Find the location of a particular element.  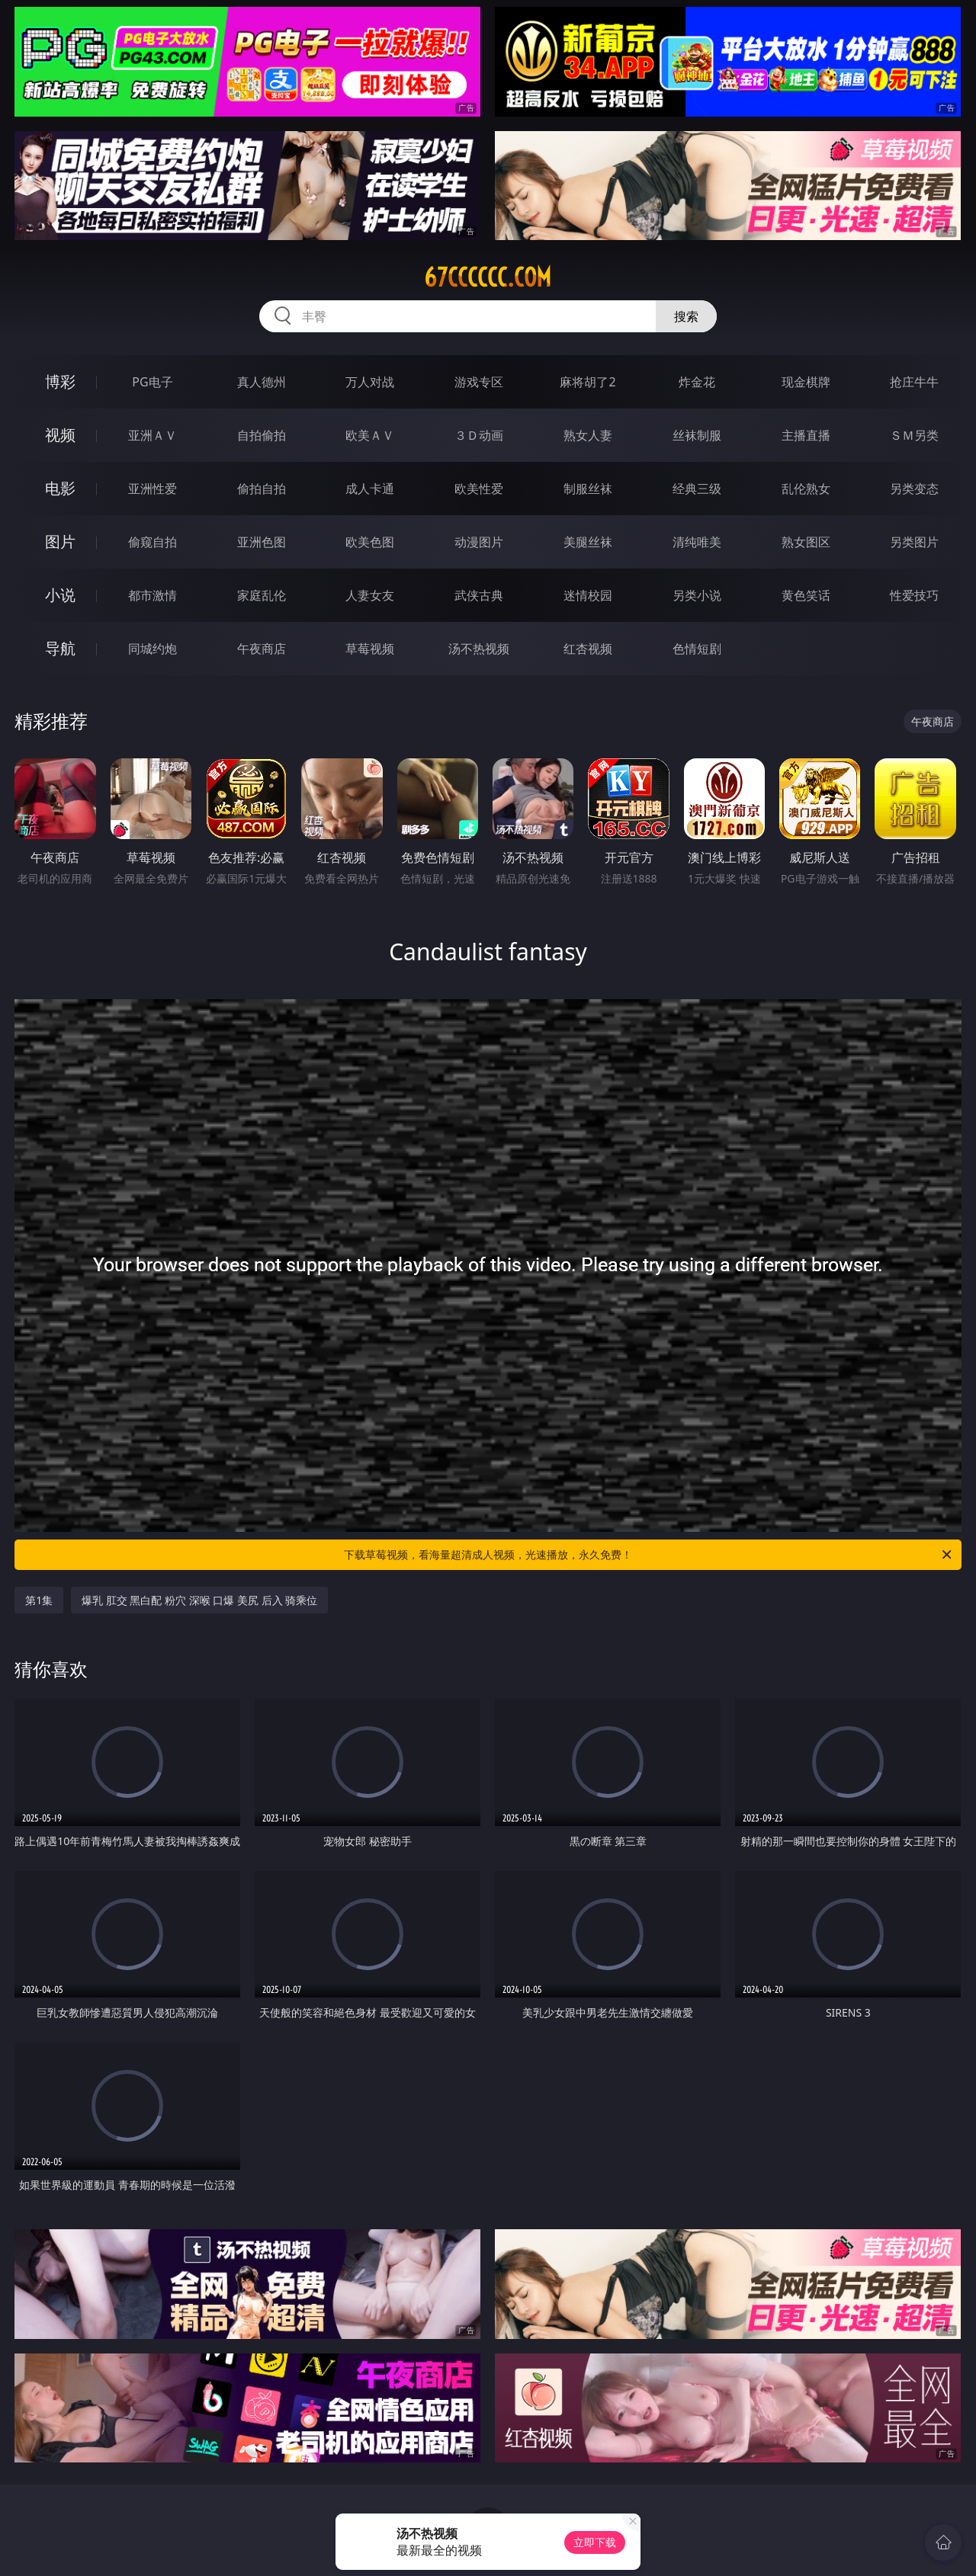

另类小说 is located at coordinates (697, 595).